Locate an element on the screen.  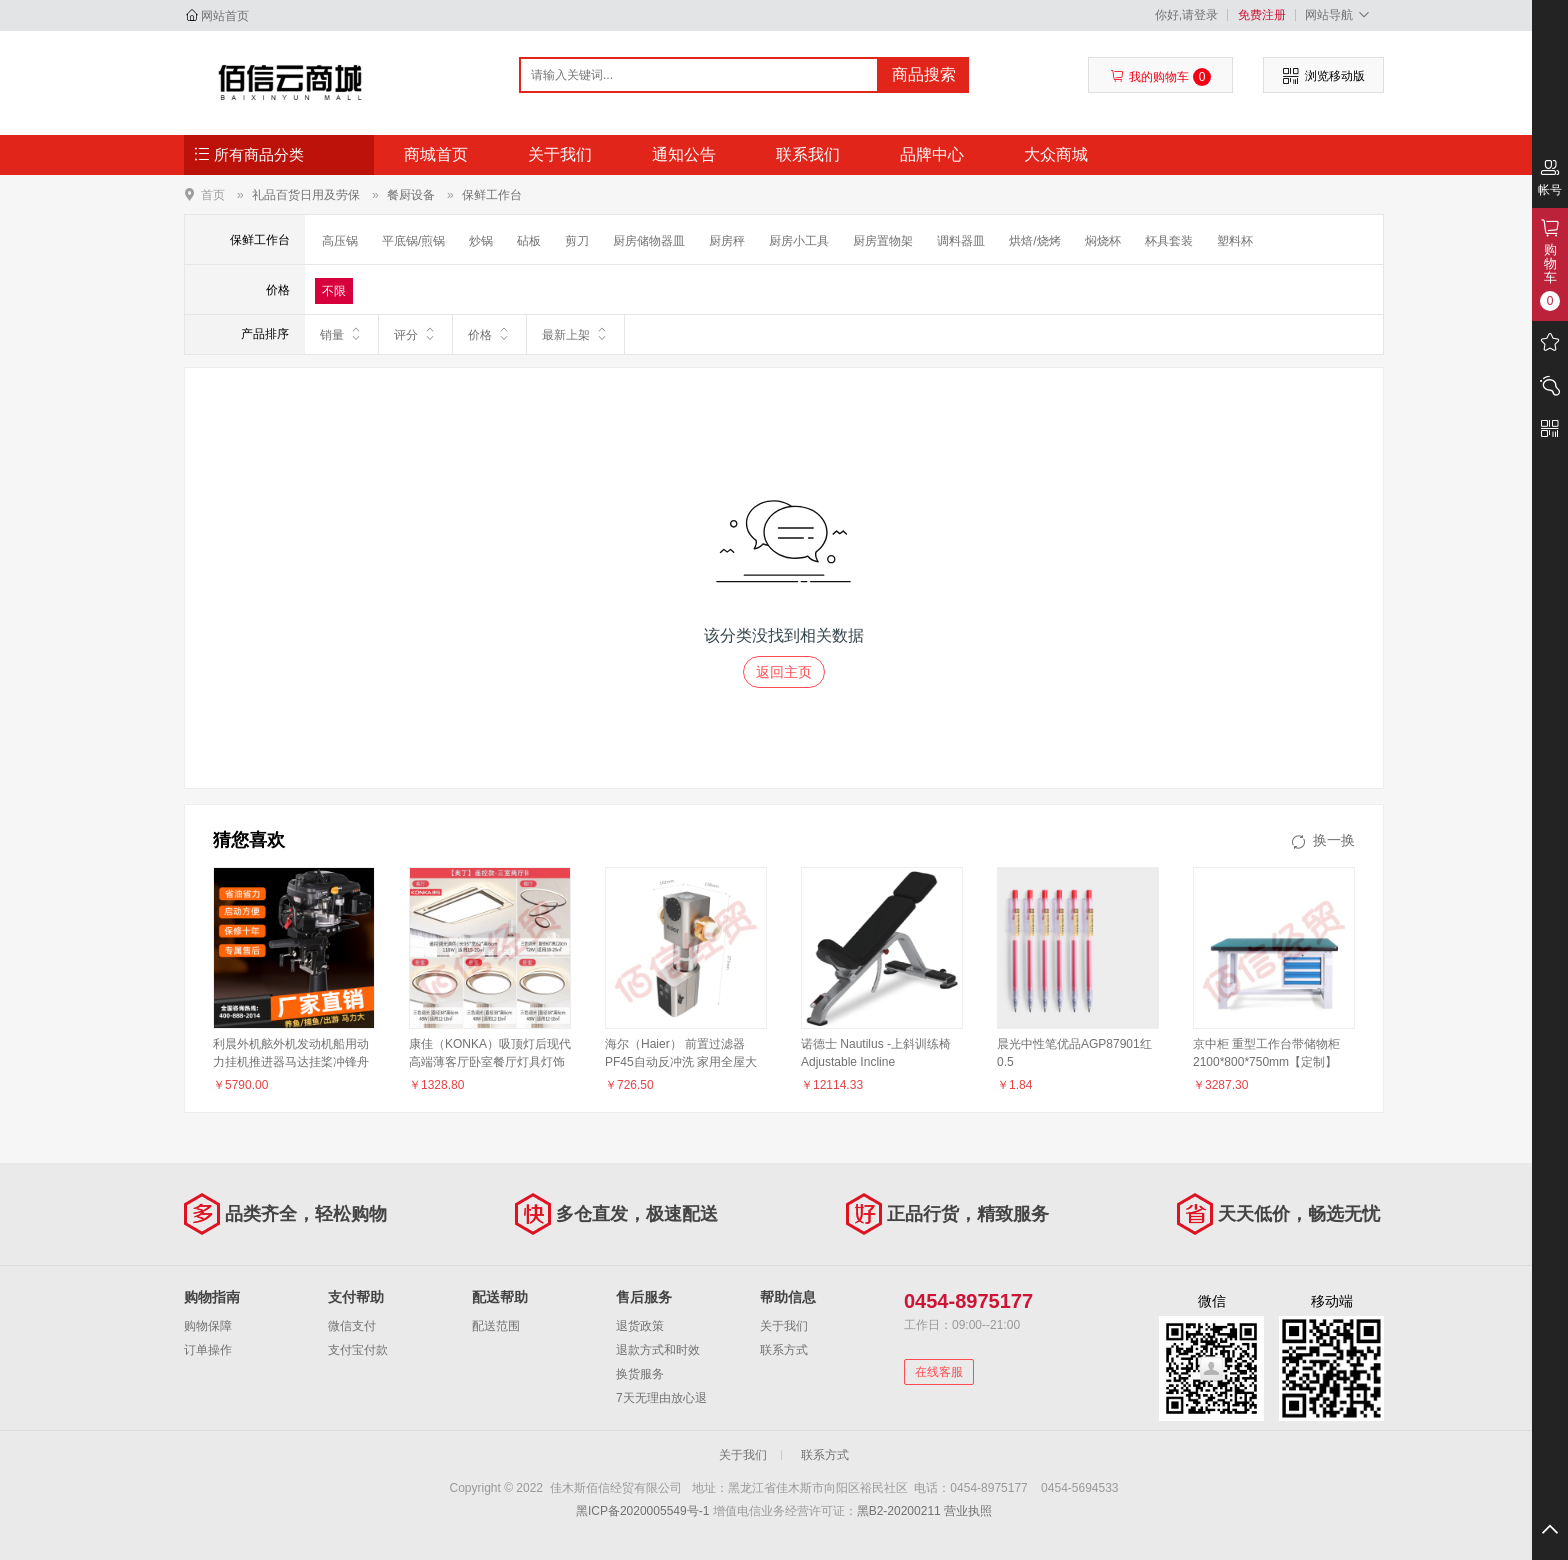
支付宝付款 is located at coordinates (358, 1350).